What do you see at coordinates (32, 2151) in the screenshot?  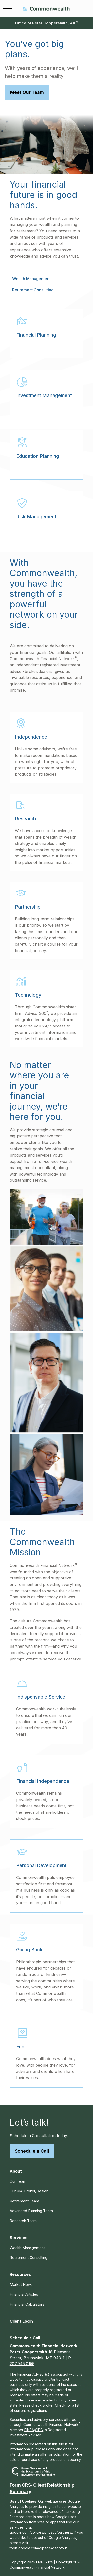 I see `Schedule a Call` at bounding box center [32, 2151].